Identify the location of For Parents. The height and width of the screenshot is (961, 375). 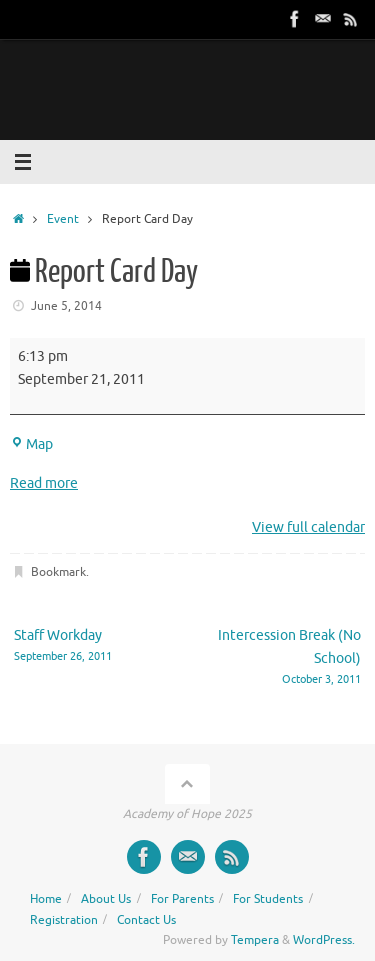
(182, 899).